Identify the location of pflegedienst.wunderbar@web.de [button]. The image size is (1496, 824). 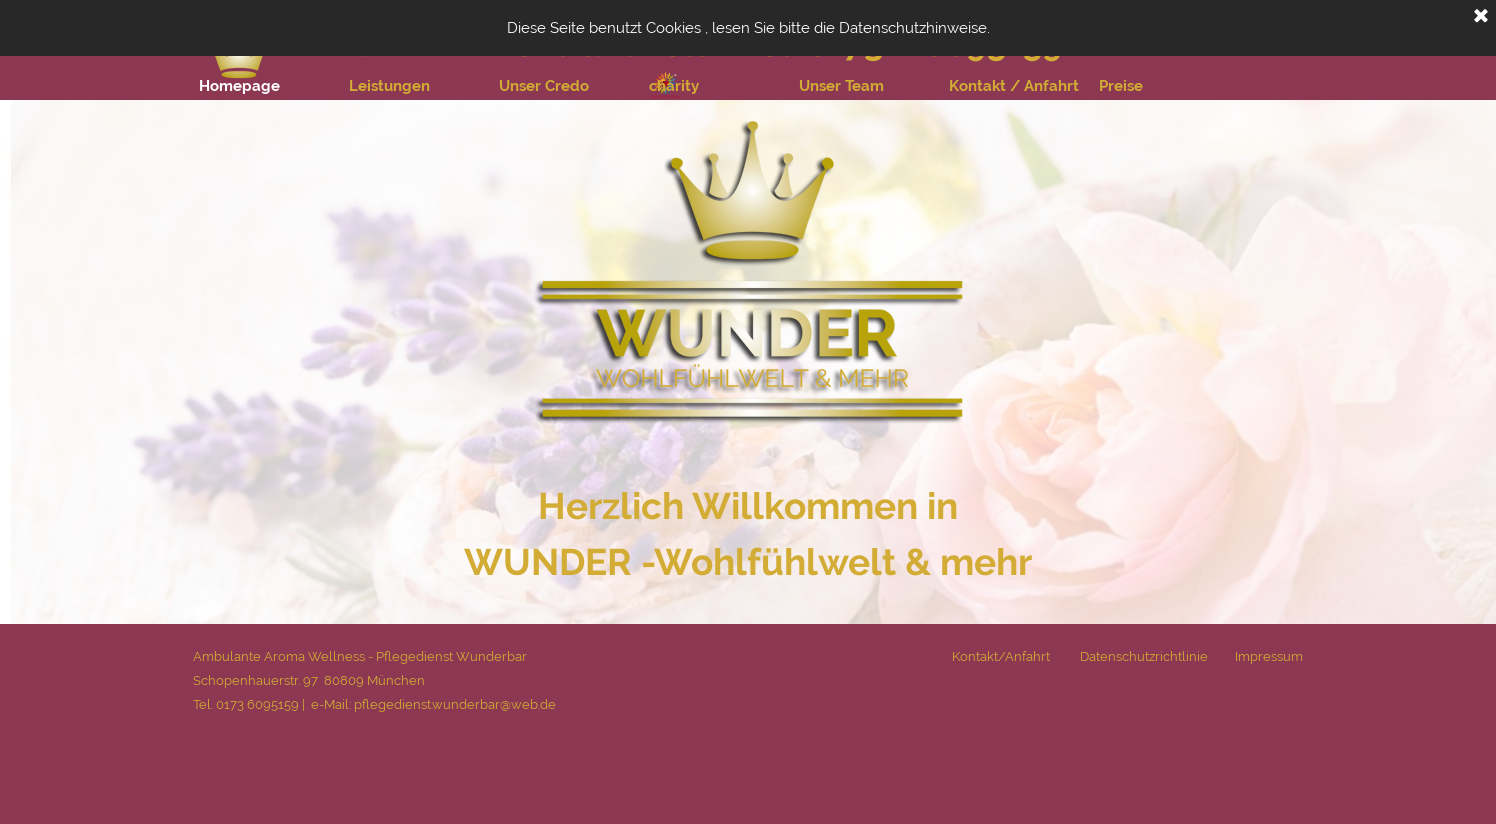
(453, 704).